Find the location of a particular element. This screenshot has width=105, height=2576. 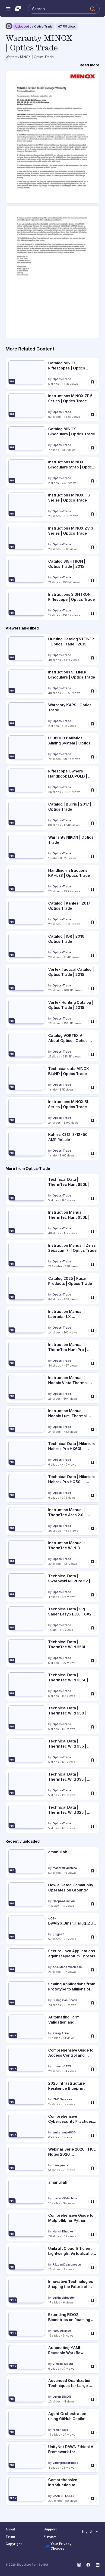

[Save Warranty KAPS | Optics Trade for later] is located at coordinates (92, 724).